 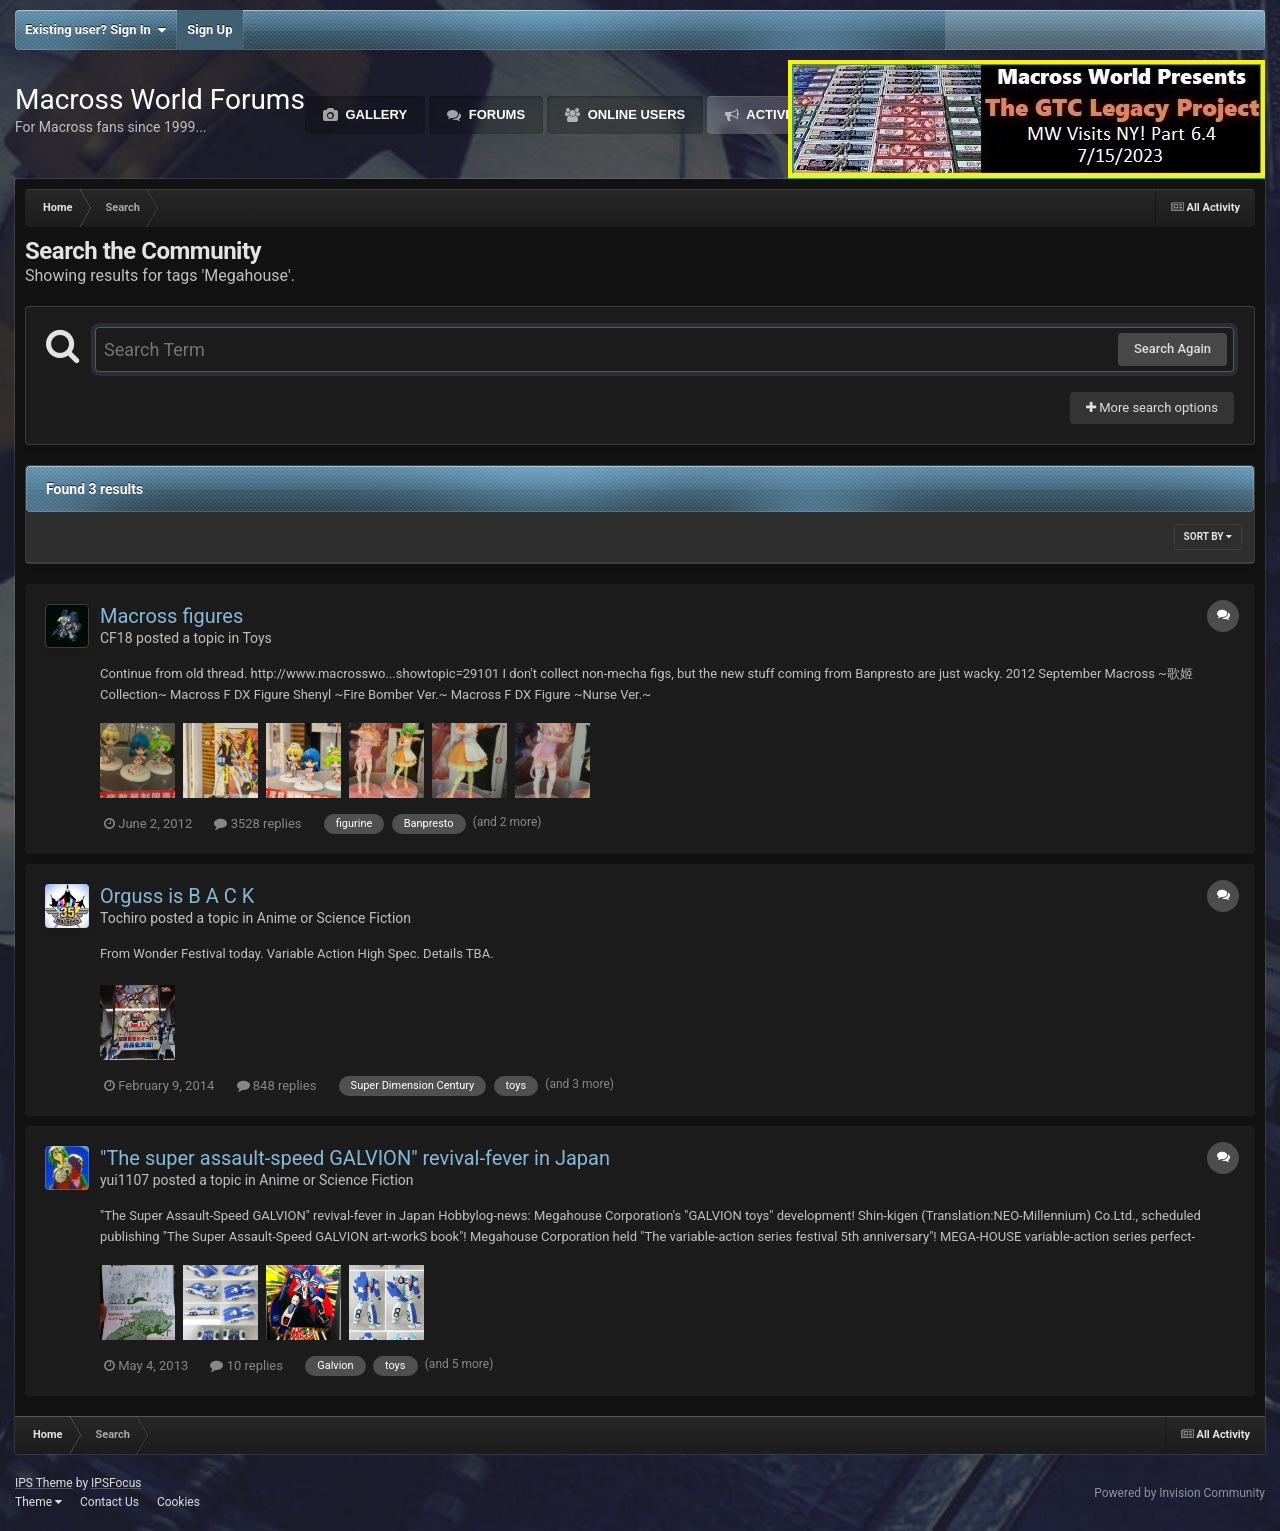 What do you see at coordinates (334, 918) in the screenshot?
I see `Anime or Science Fiction` at bounding box center [334, 918].